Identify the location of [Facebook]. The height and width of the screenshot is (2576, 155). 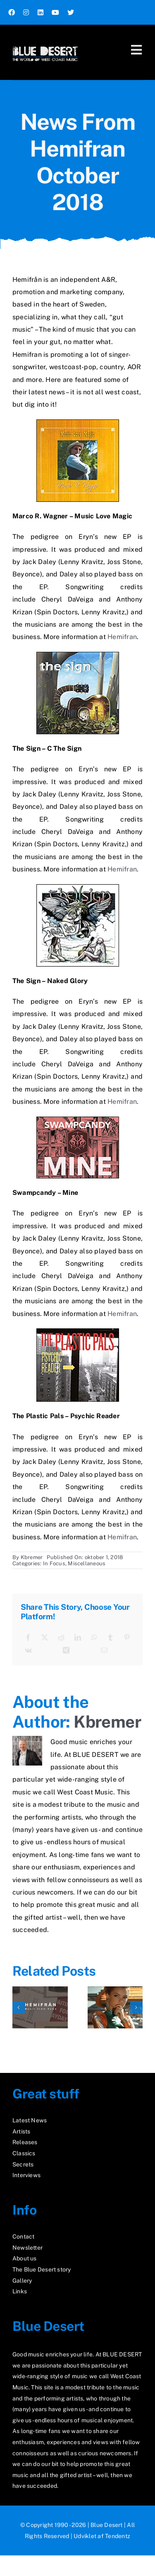
(28, 1638).